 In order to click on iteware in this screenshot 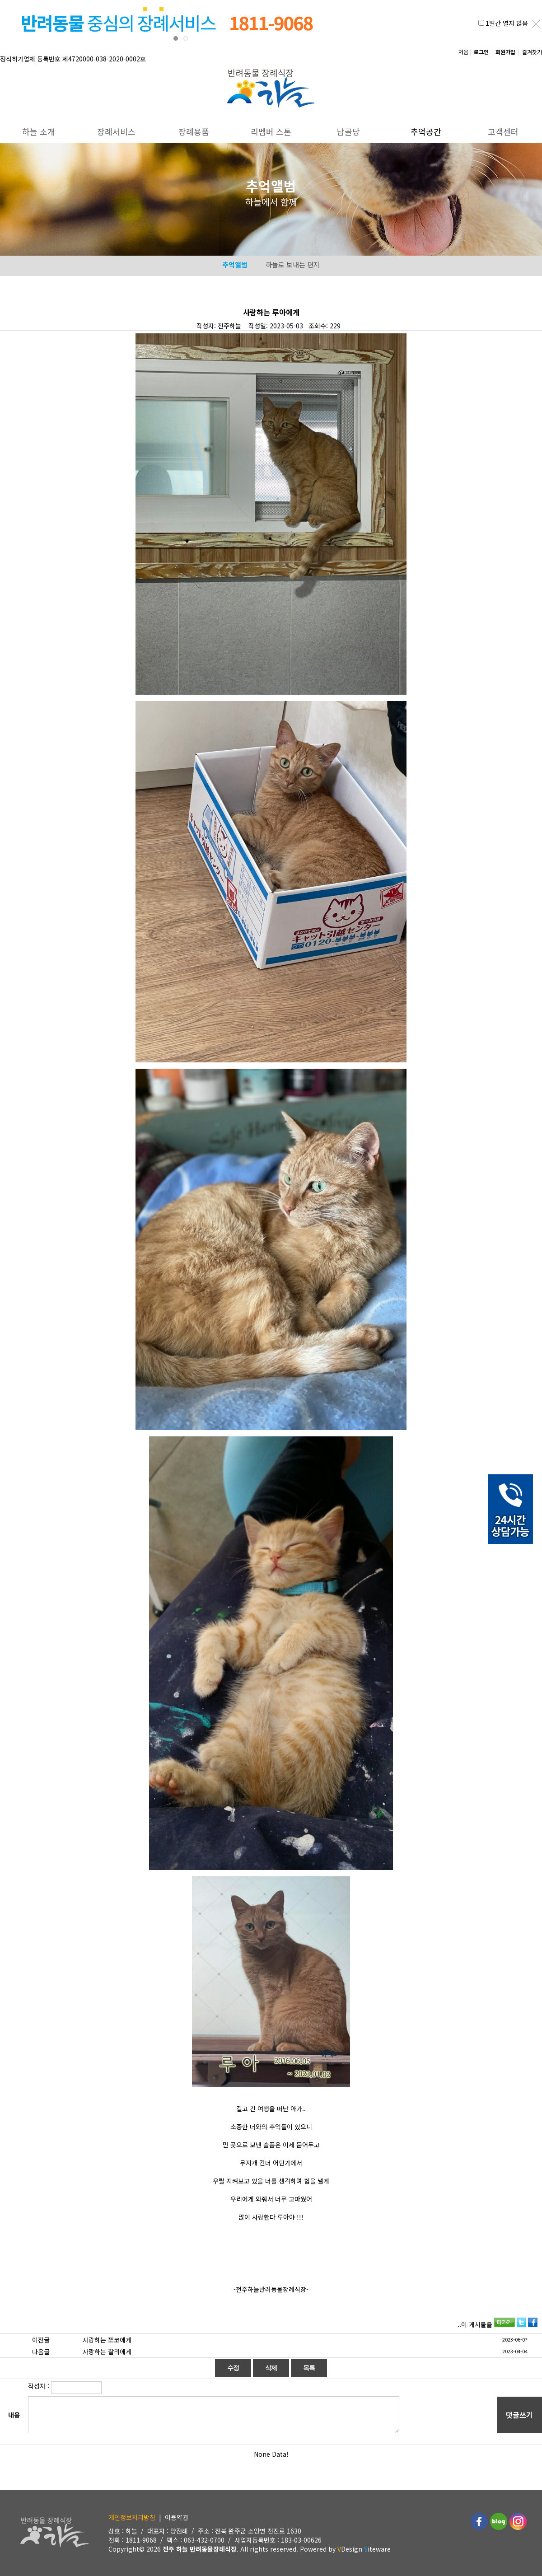, I will do `click(377, 2548)`.